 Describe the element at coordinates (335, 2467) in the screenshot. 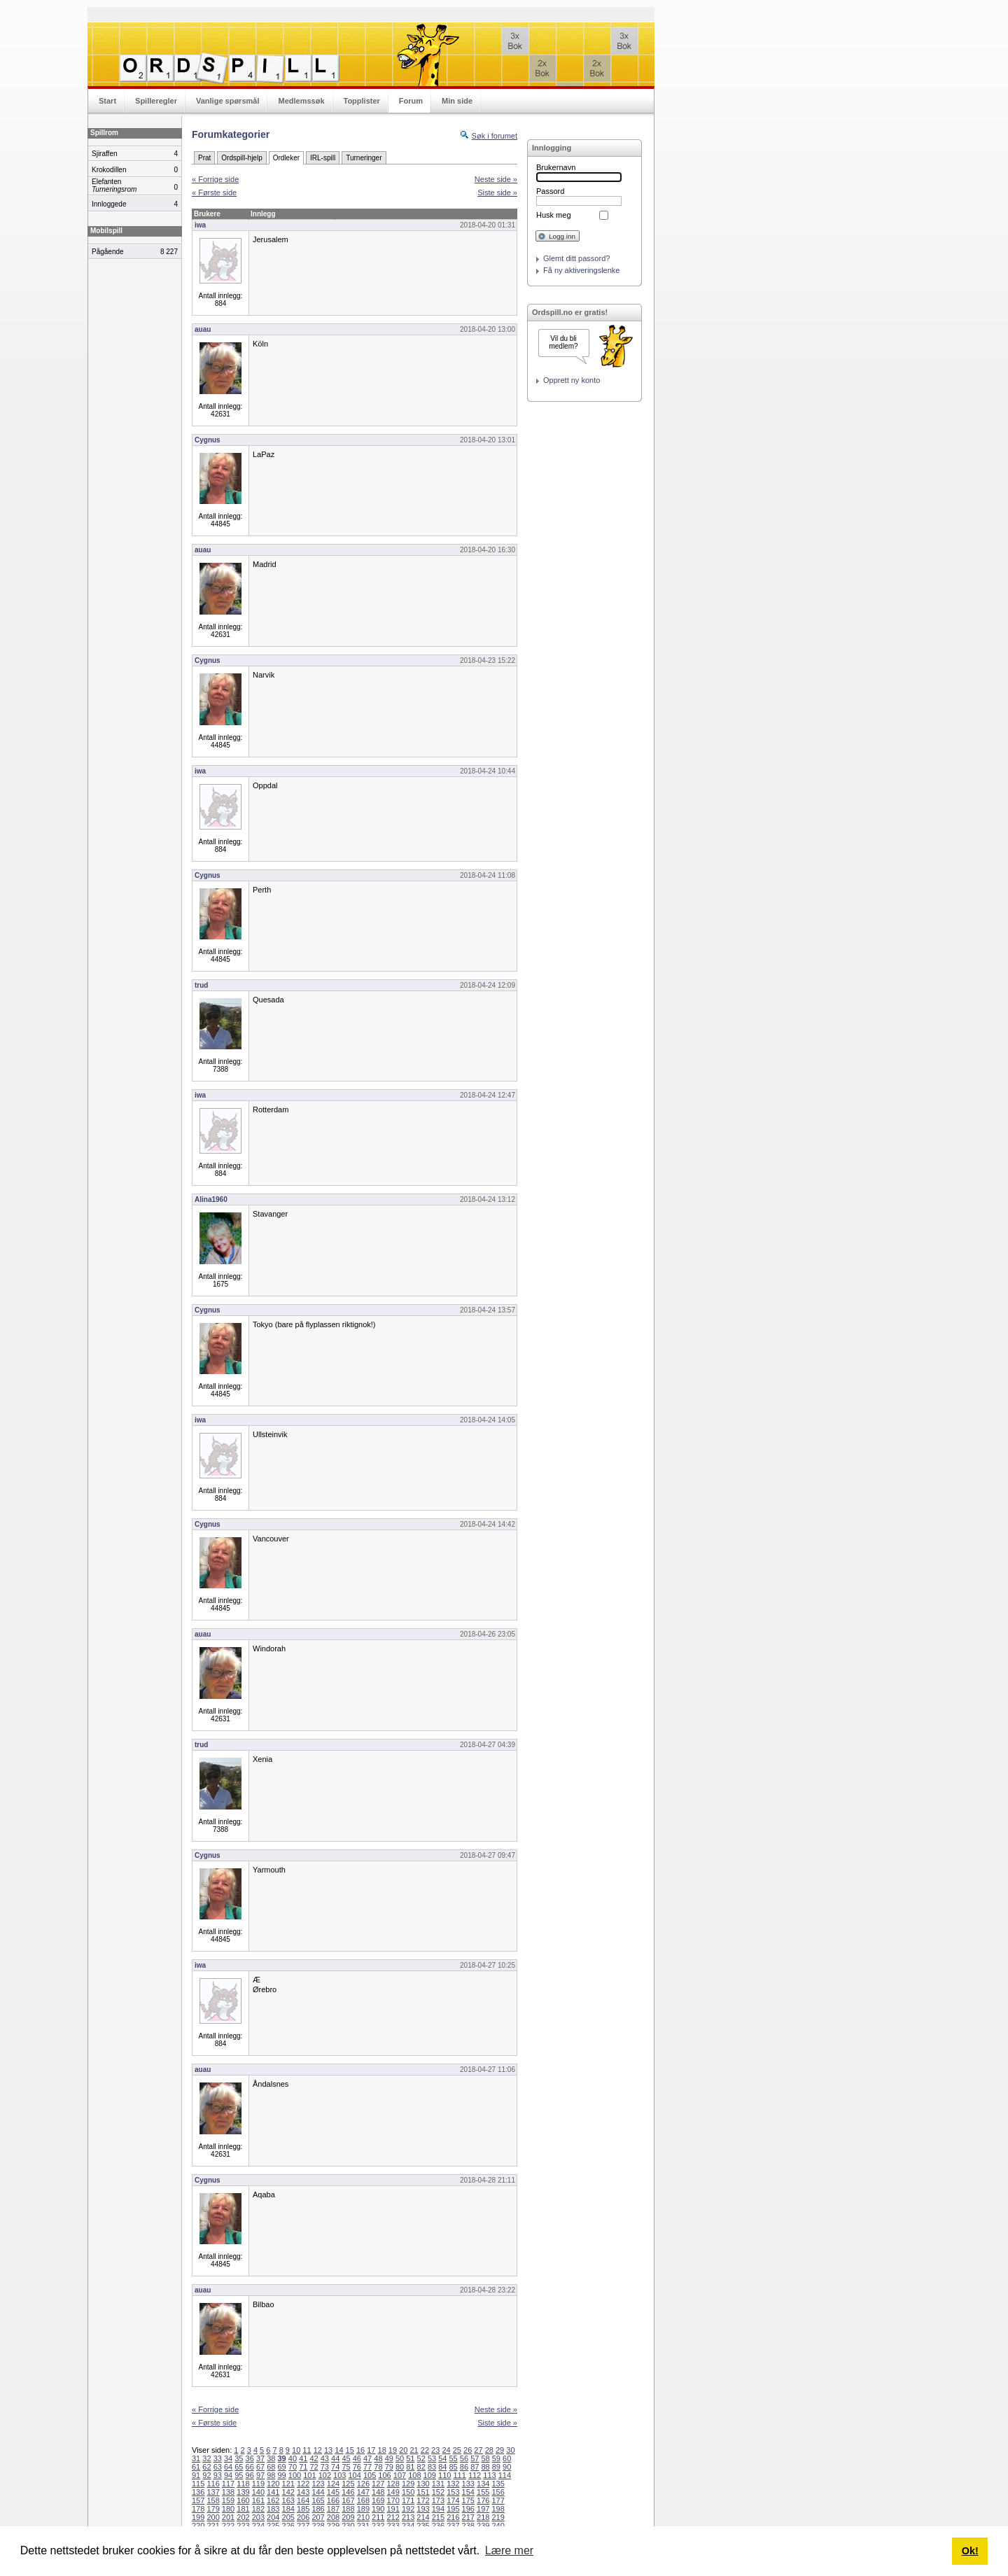

I see `74` at that location.